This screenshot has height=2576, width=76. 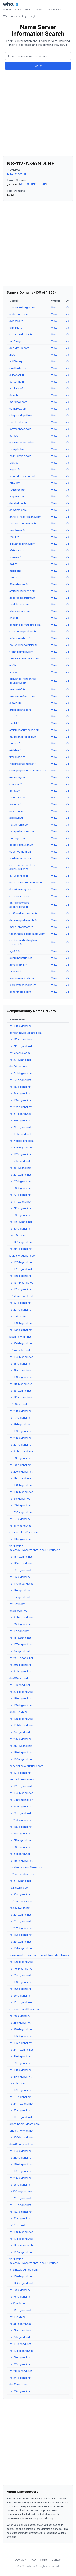 I want to click on ns-8-b.gandi.net, so click(x=19, y=1685).